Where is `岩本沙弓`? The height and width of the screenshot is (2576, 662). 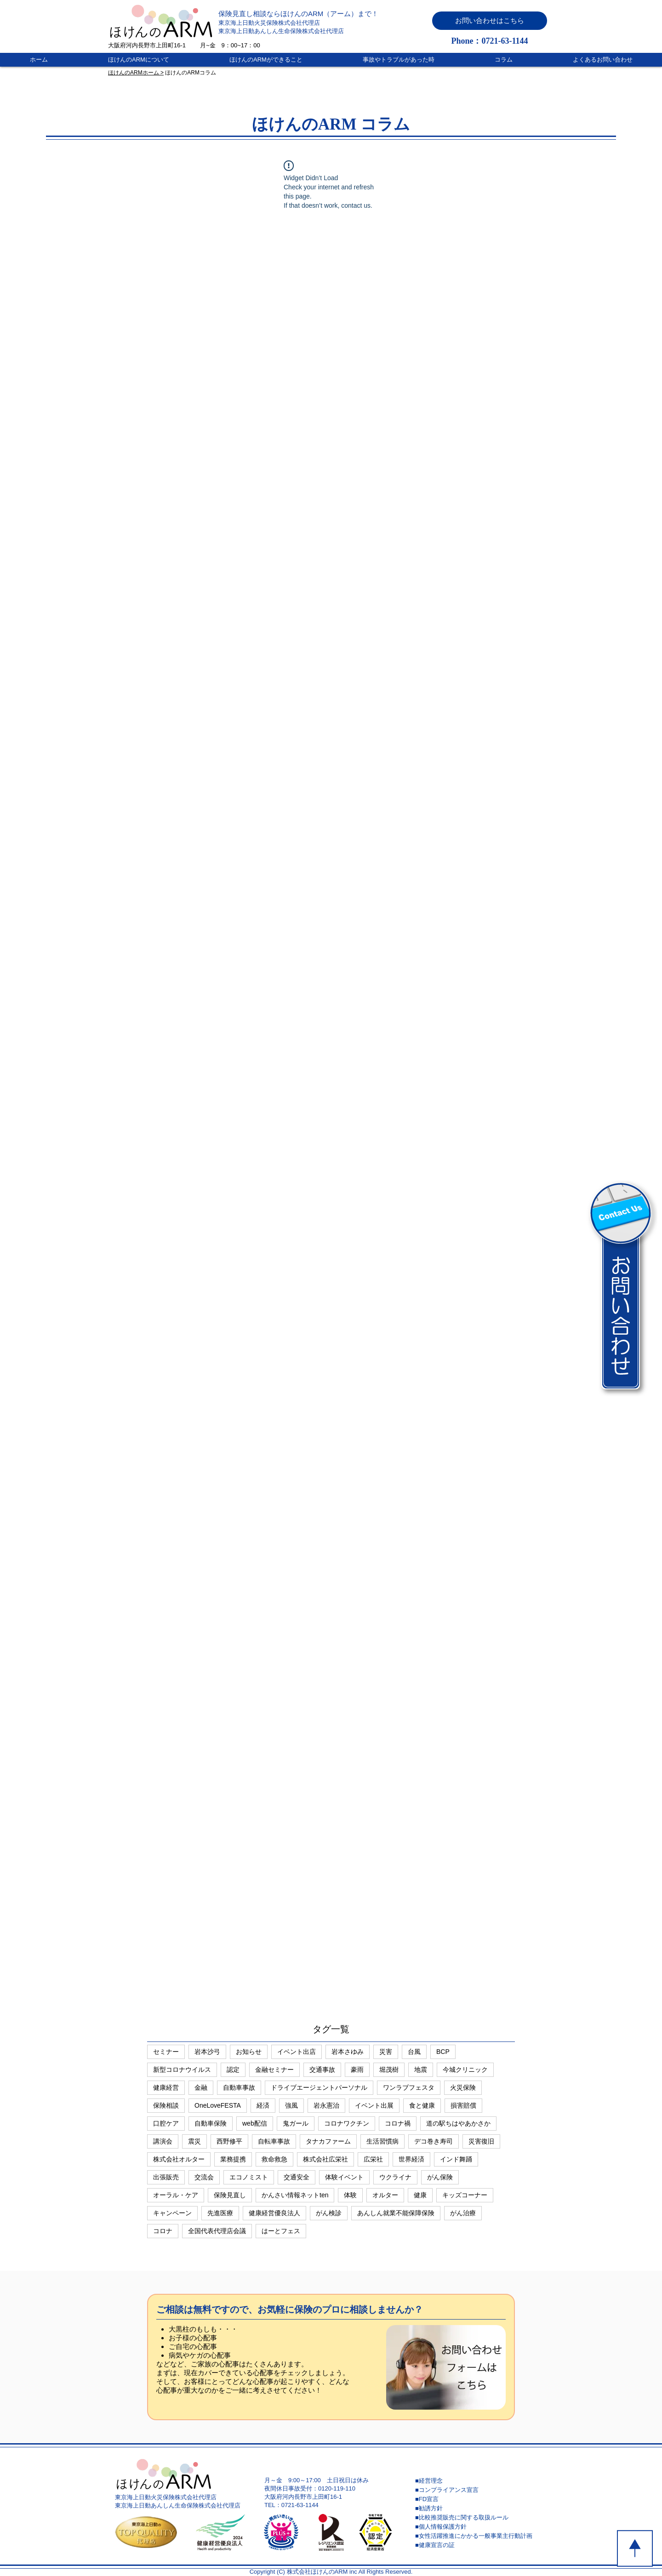
岩本沙弓 is located at coordinates (207, 2051).